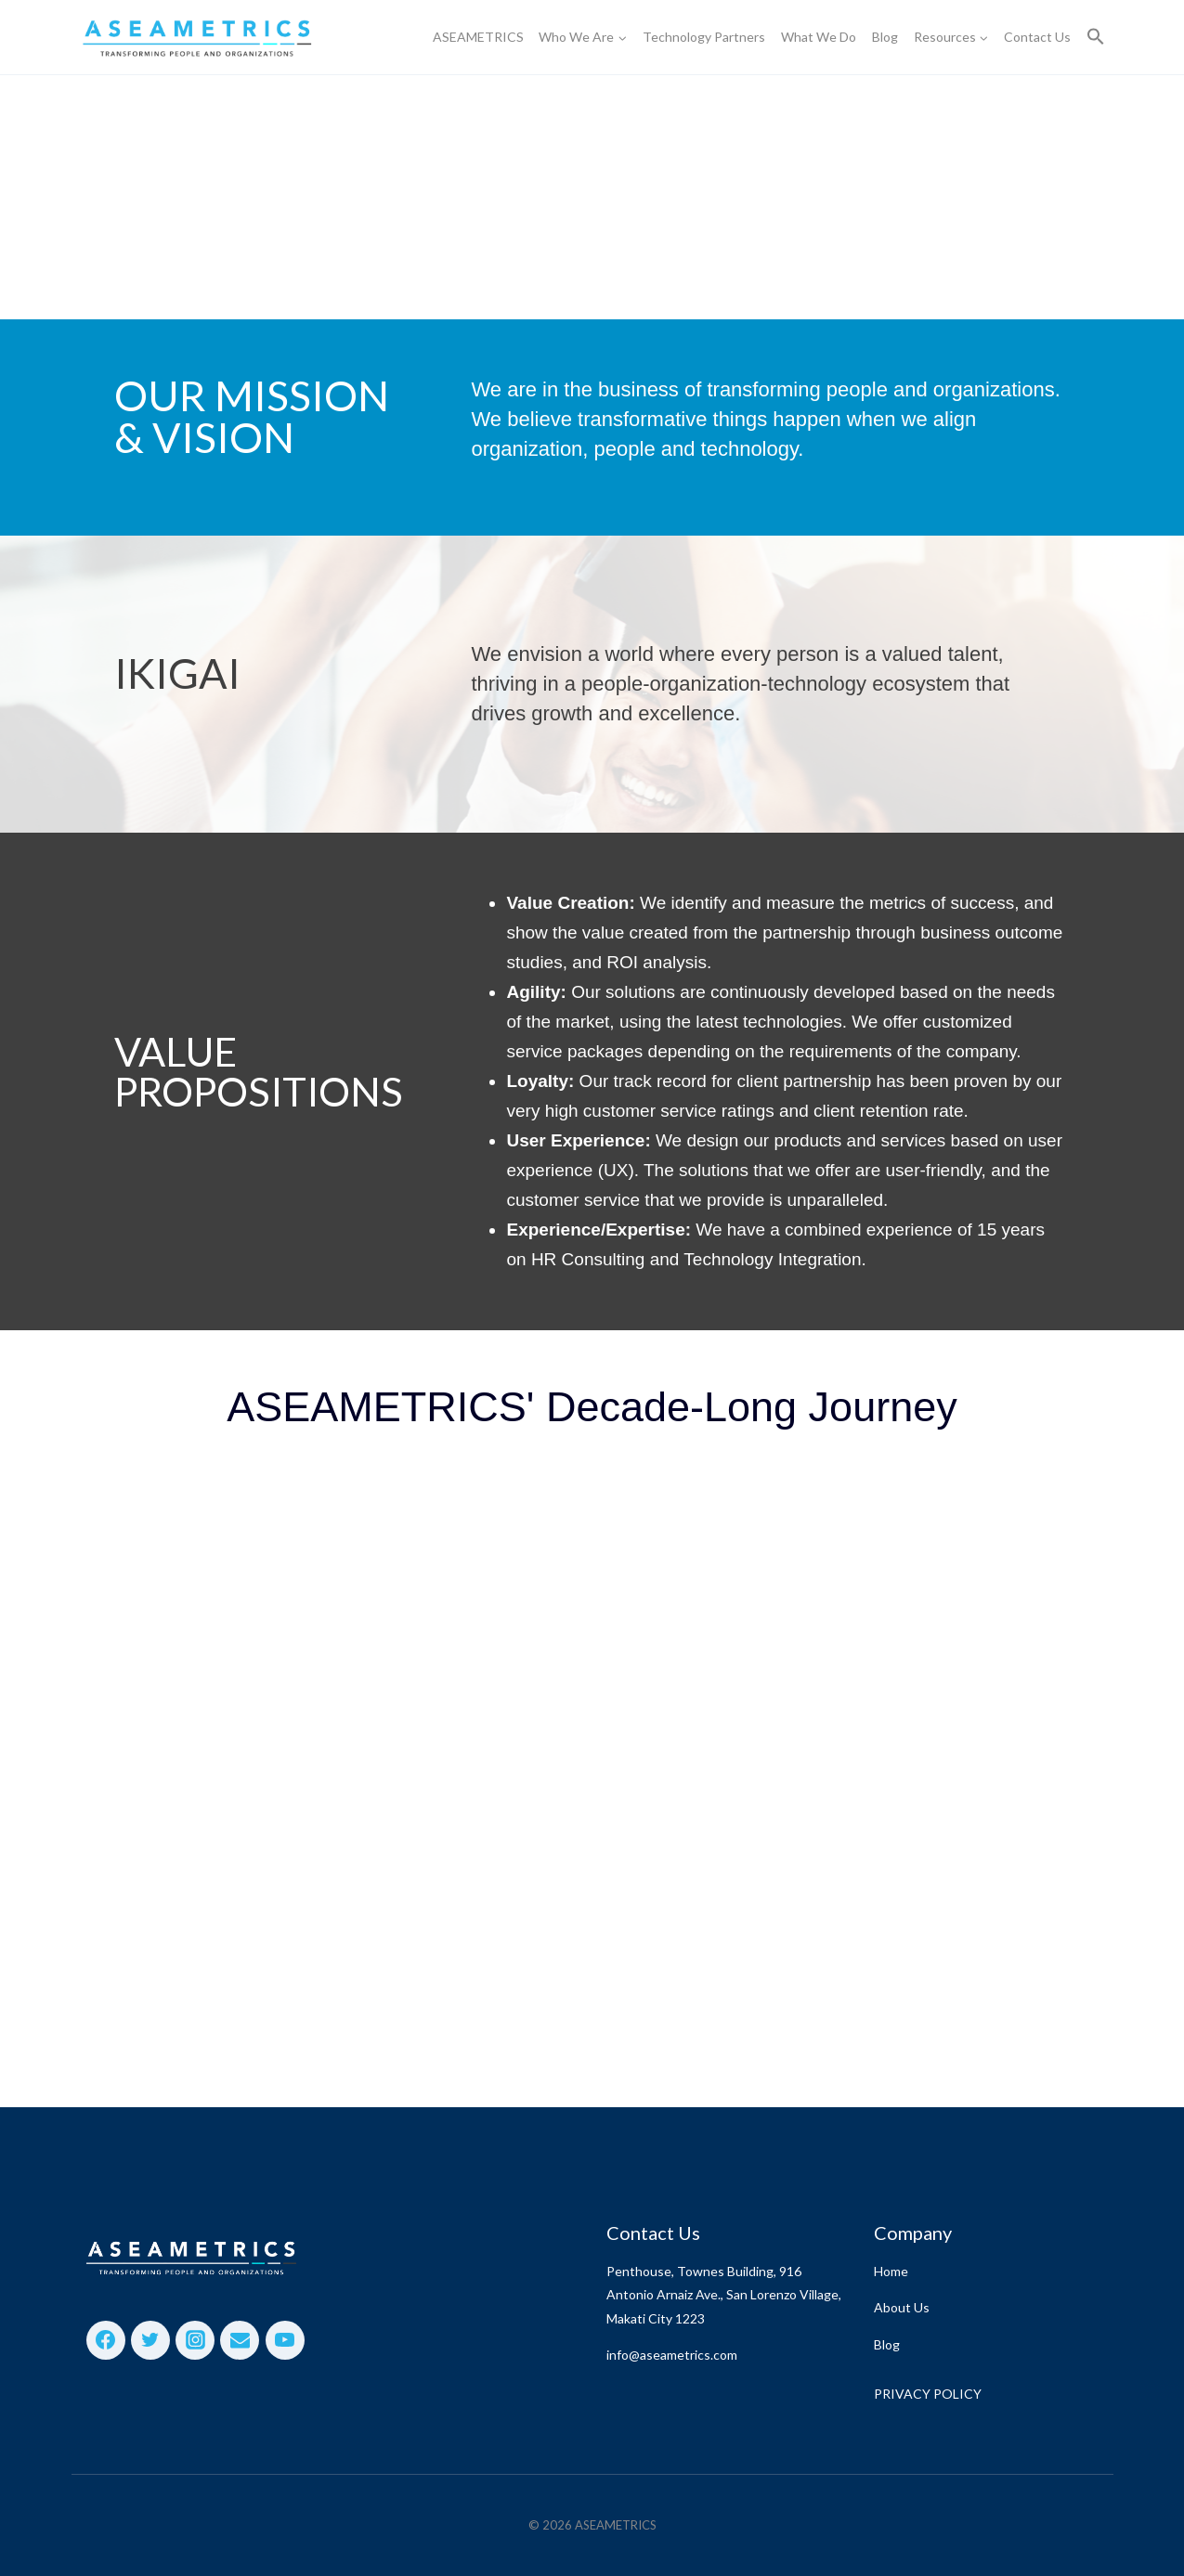 Image resolution: width=1184 pixels, height=2576 pixels. Describe the element at coordinates (285, 2340) in the screenshot. I see `[YouTube]` at that location.